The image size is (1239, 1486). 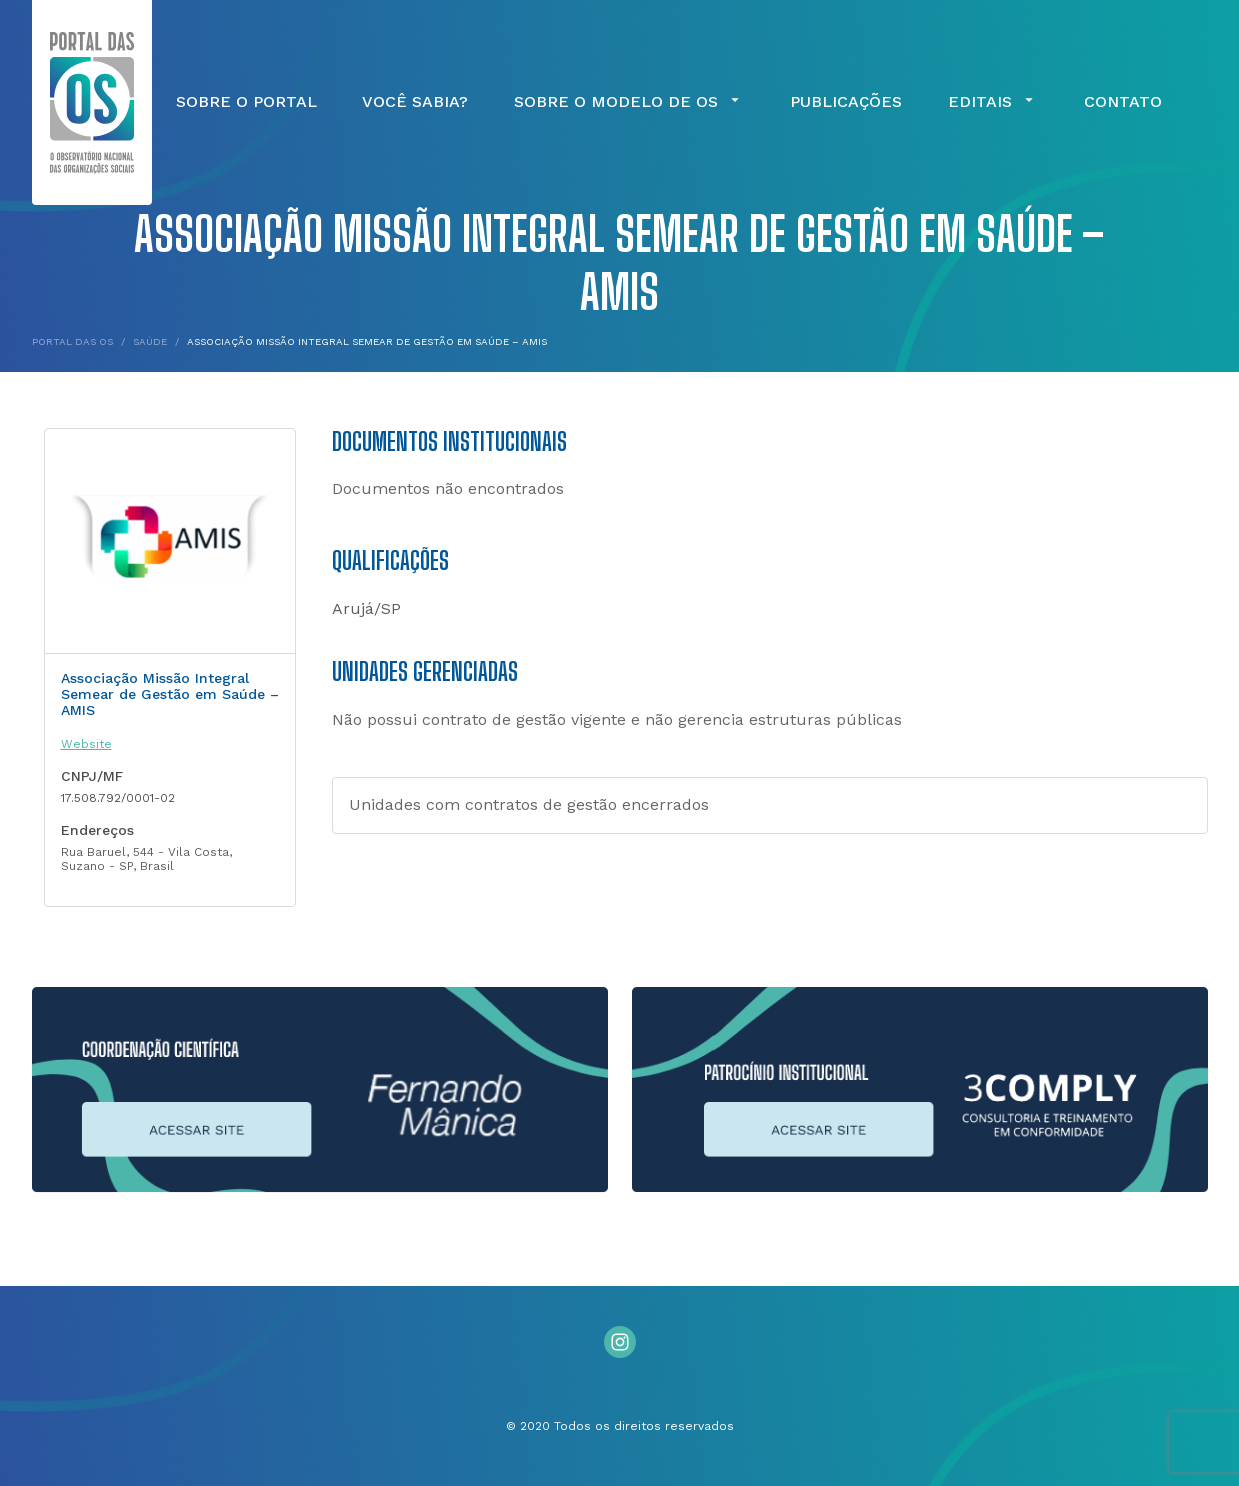 What do you see at coordinates (146, 859) in the screenshot?
I see `Rua Baruel, 544 - Vila Costa, Suzano - SP, Brasil` at bounding box center [146, 859].